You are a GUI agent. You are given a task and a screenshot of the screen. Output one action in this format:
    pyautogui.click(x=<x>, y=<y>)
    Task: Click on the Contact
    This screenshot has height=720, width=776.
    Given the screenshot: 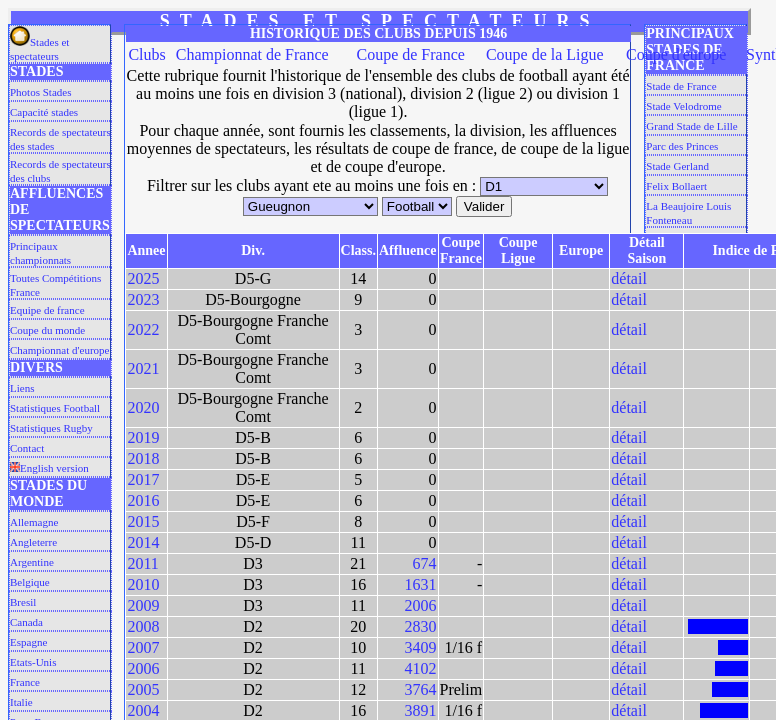 What is the action you would take?
    pyautogui.click(x=27, y=448)
    